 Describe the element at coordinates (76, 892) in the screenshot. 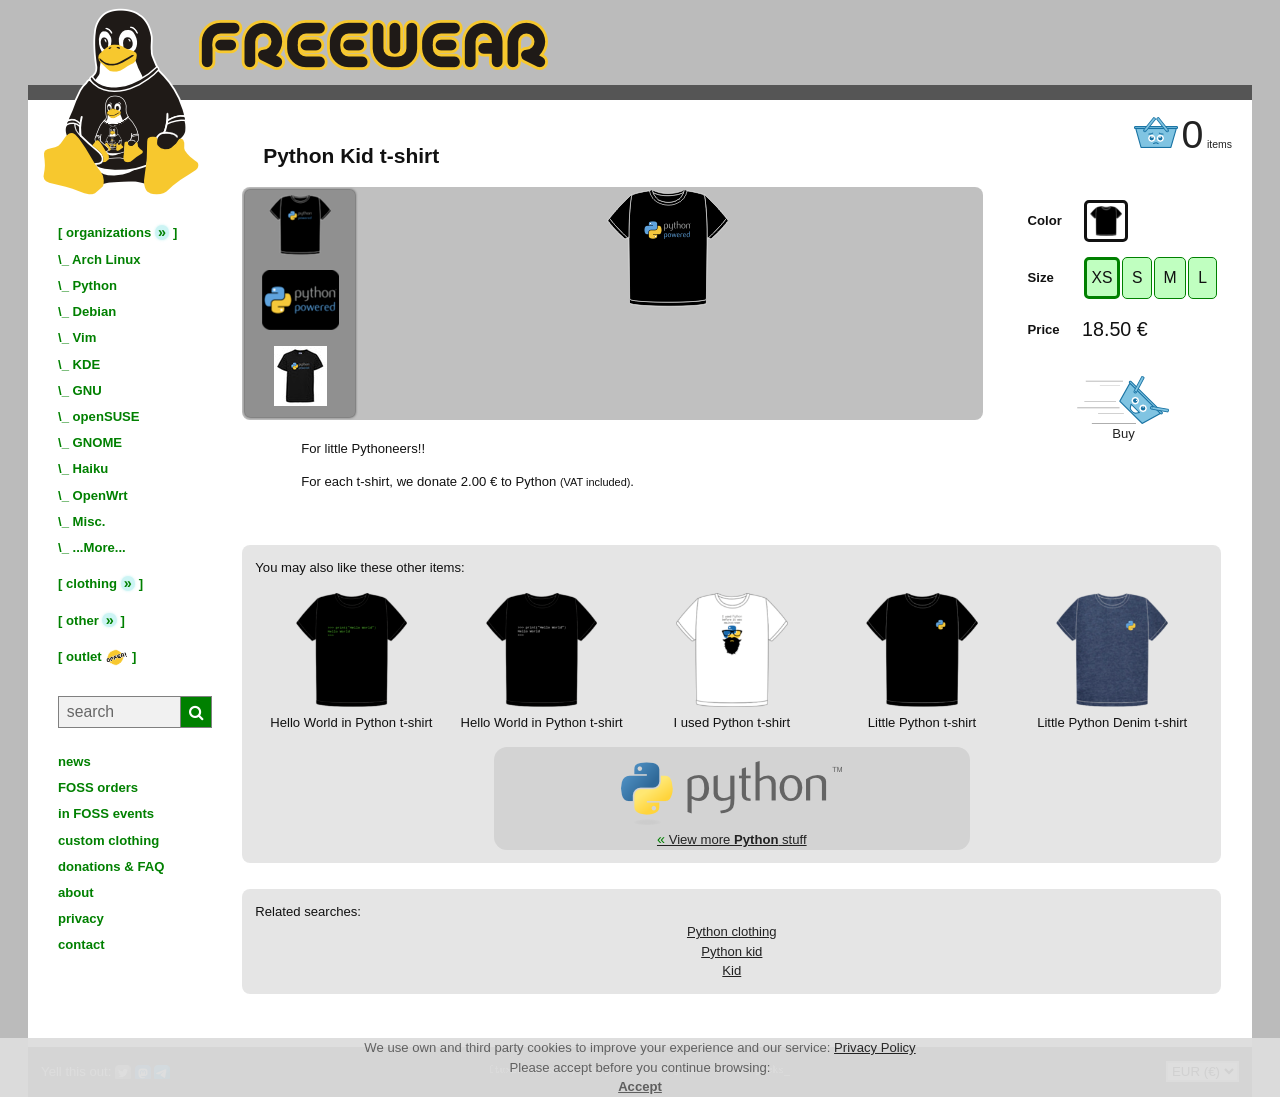

I see `about` at that location.